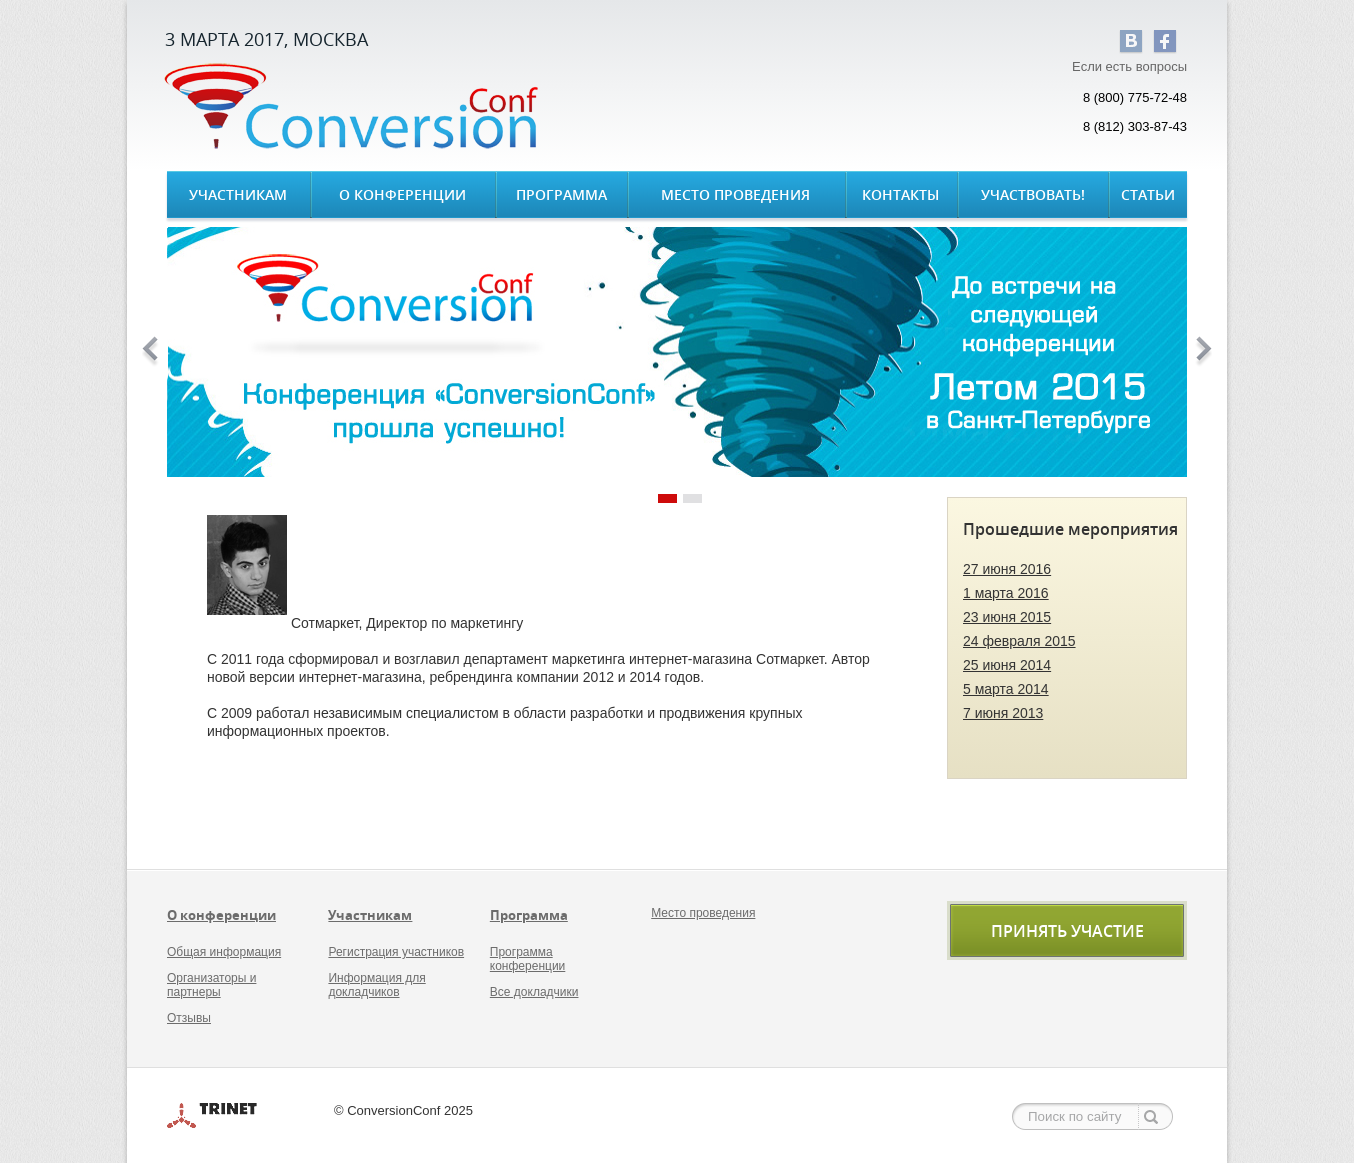  What do you see at coordinates (189, 1018) in the screenshot?
I see `Отзывы` at bounding box center [189, 1018].